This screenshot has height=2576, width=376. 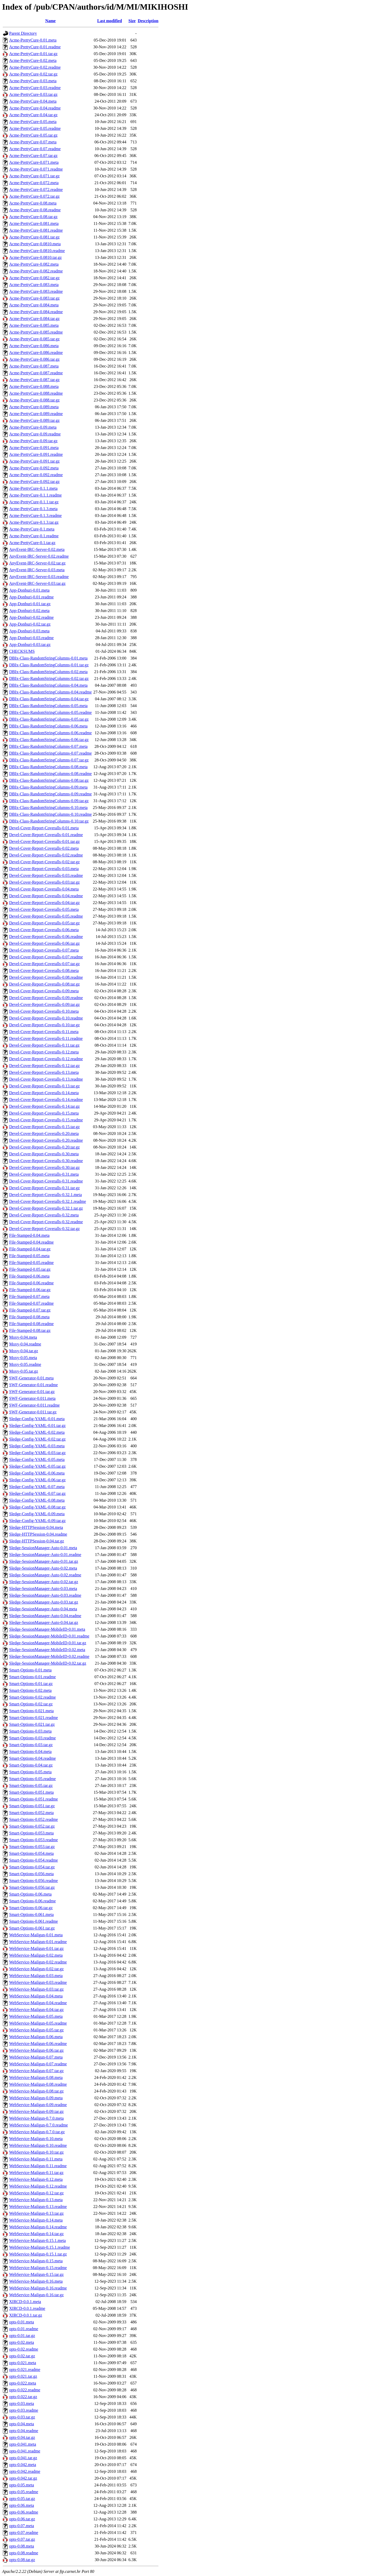 I want to click on Acme-PrettyCure-0.083.meta, so click(x=33, y=284).